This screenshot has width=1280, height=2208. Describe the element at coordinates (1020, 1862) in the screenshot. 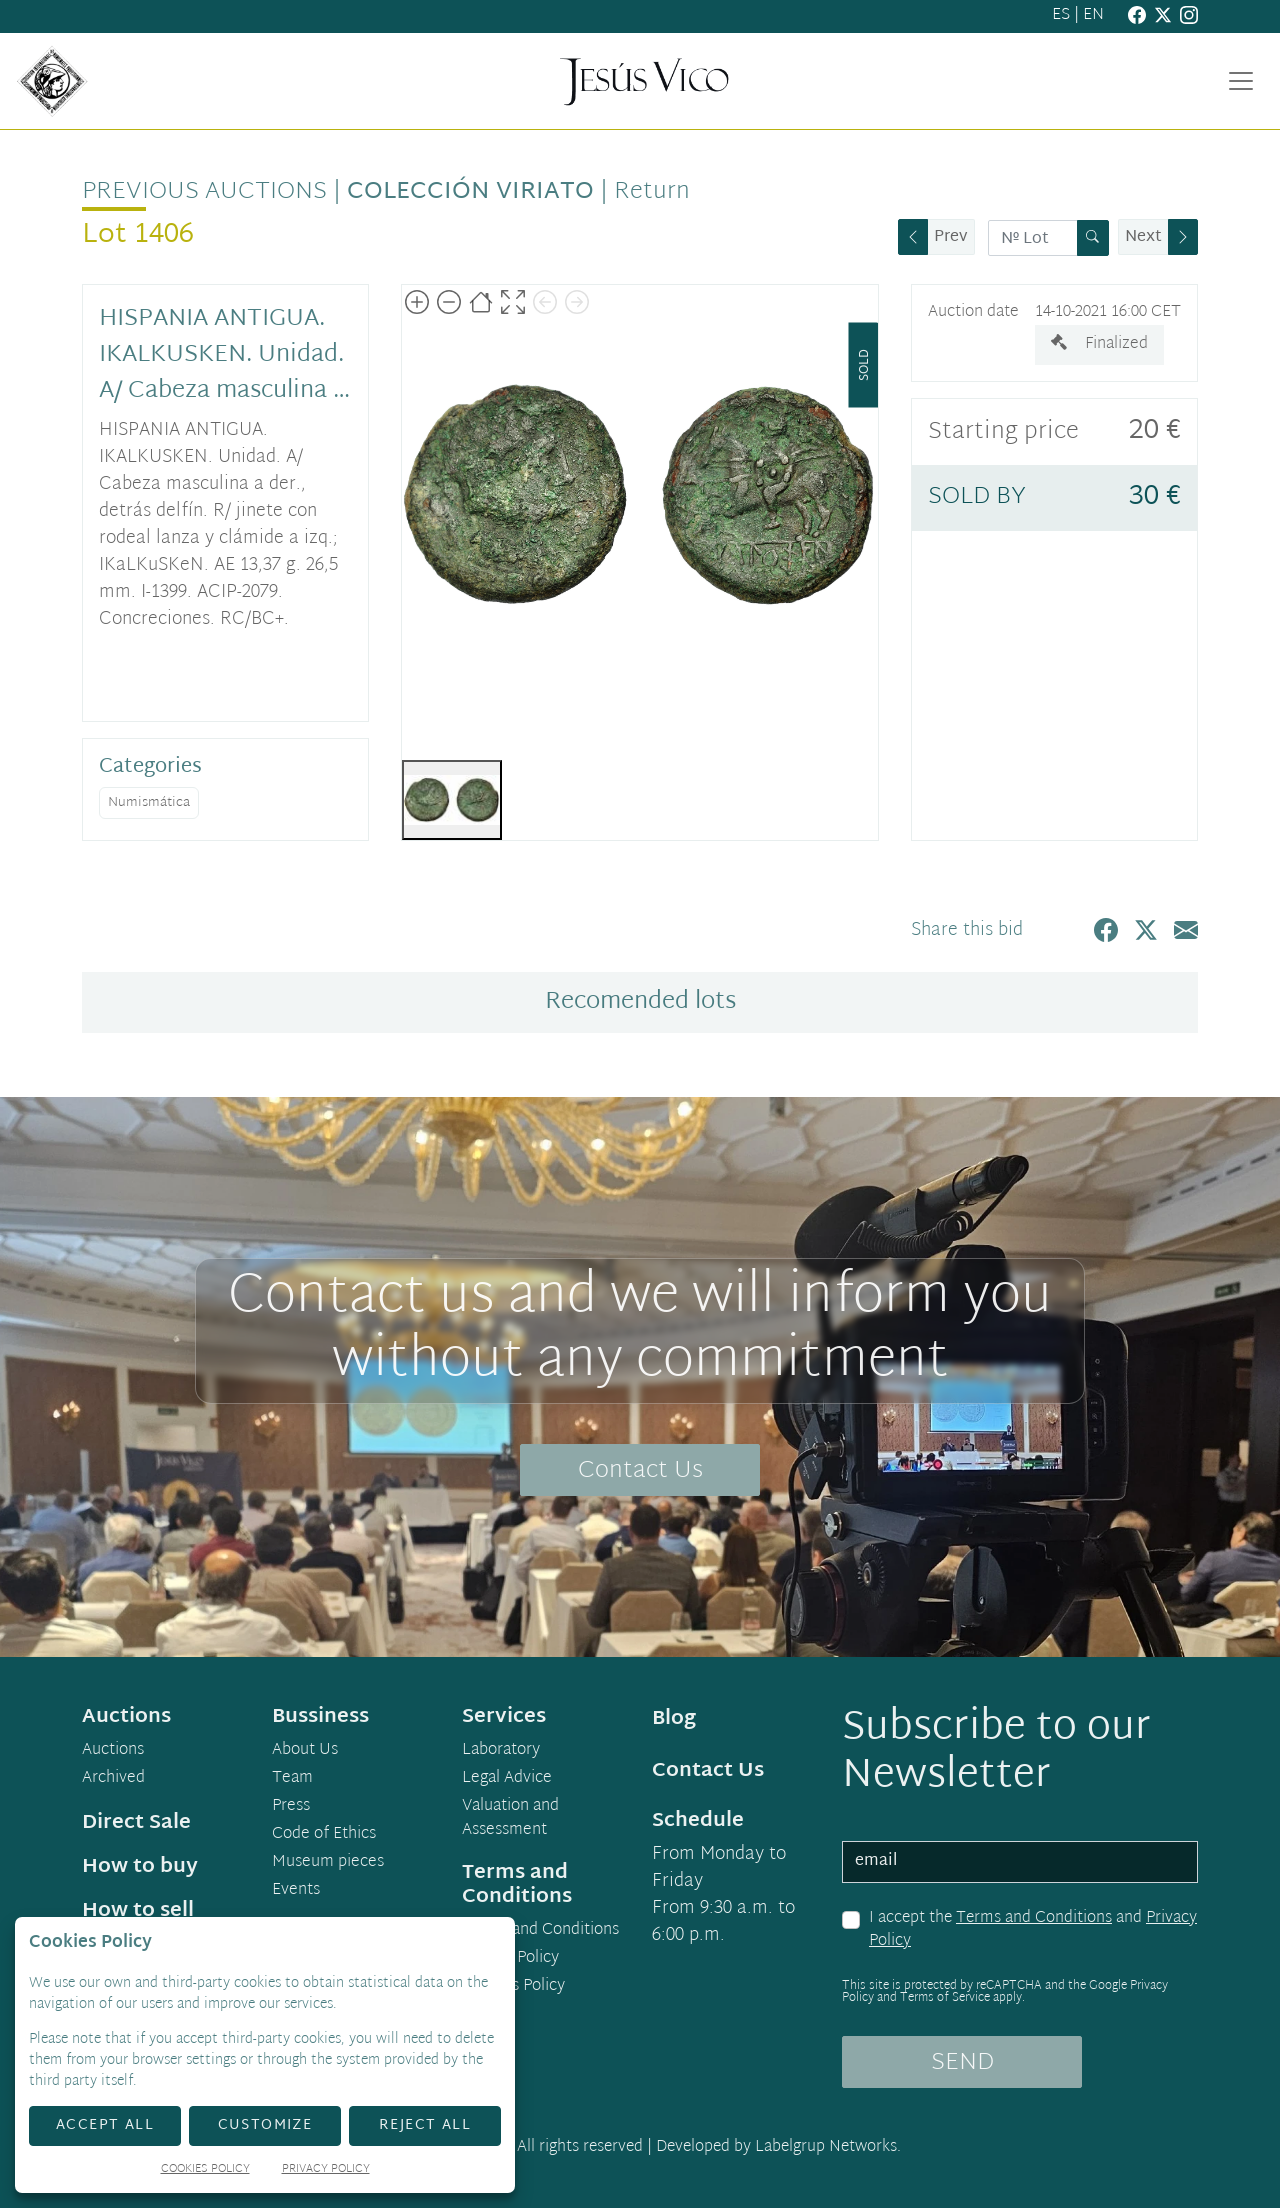

I see `[email]` at that location.